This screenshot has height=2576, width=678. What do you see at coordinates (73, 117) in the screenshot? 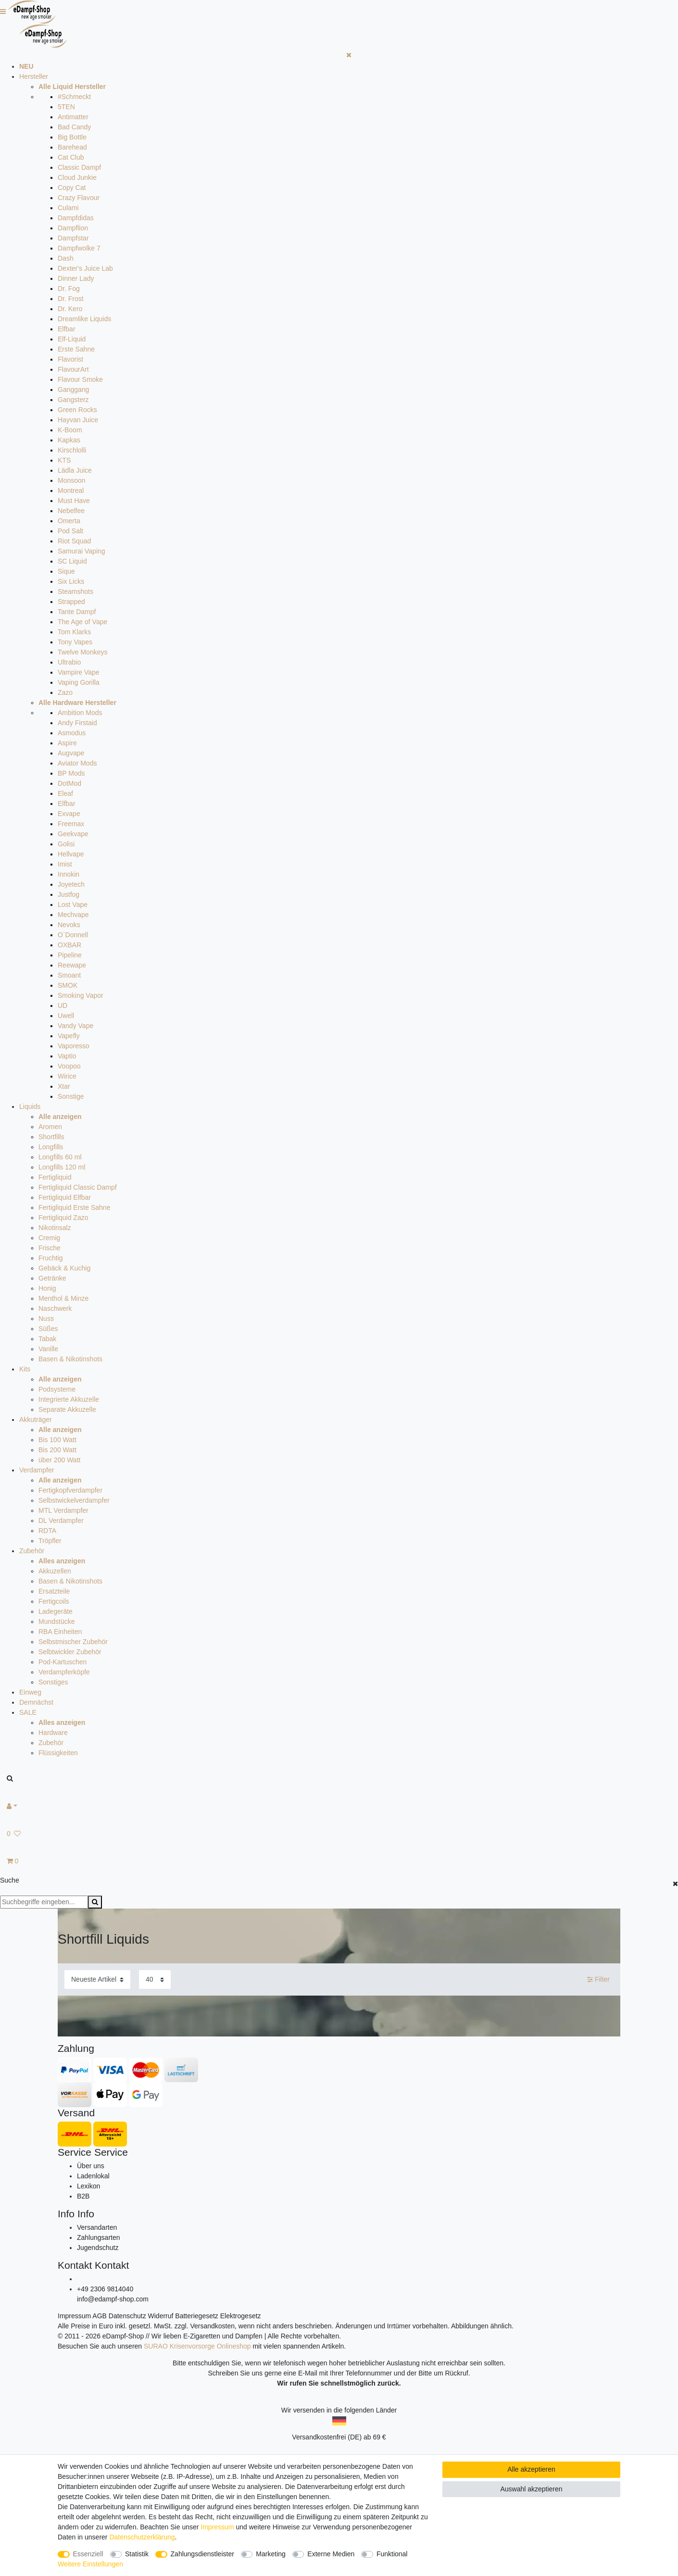
I see `Antimatter` at bounding box center [73, 117].